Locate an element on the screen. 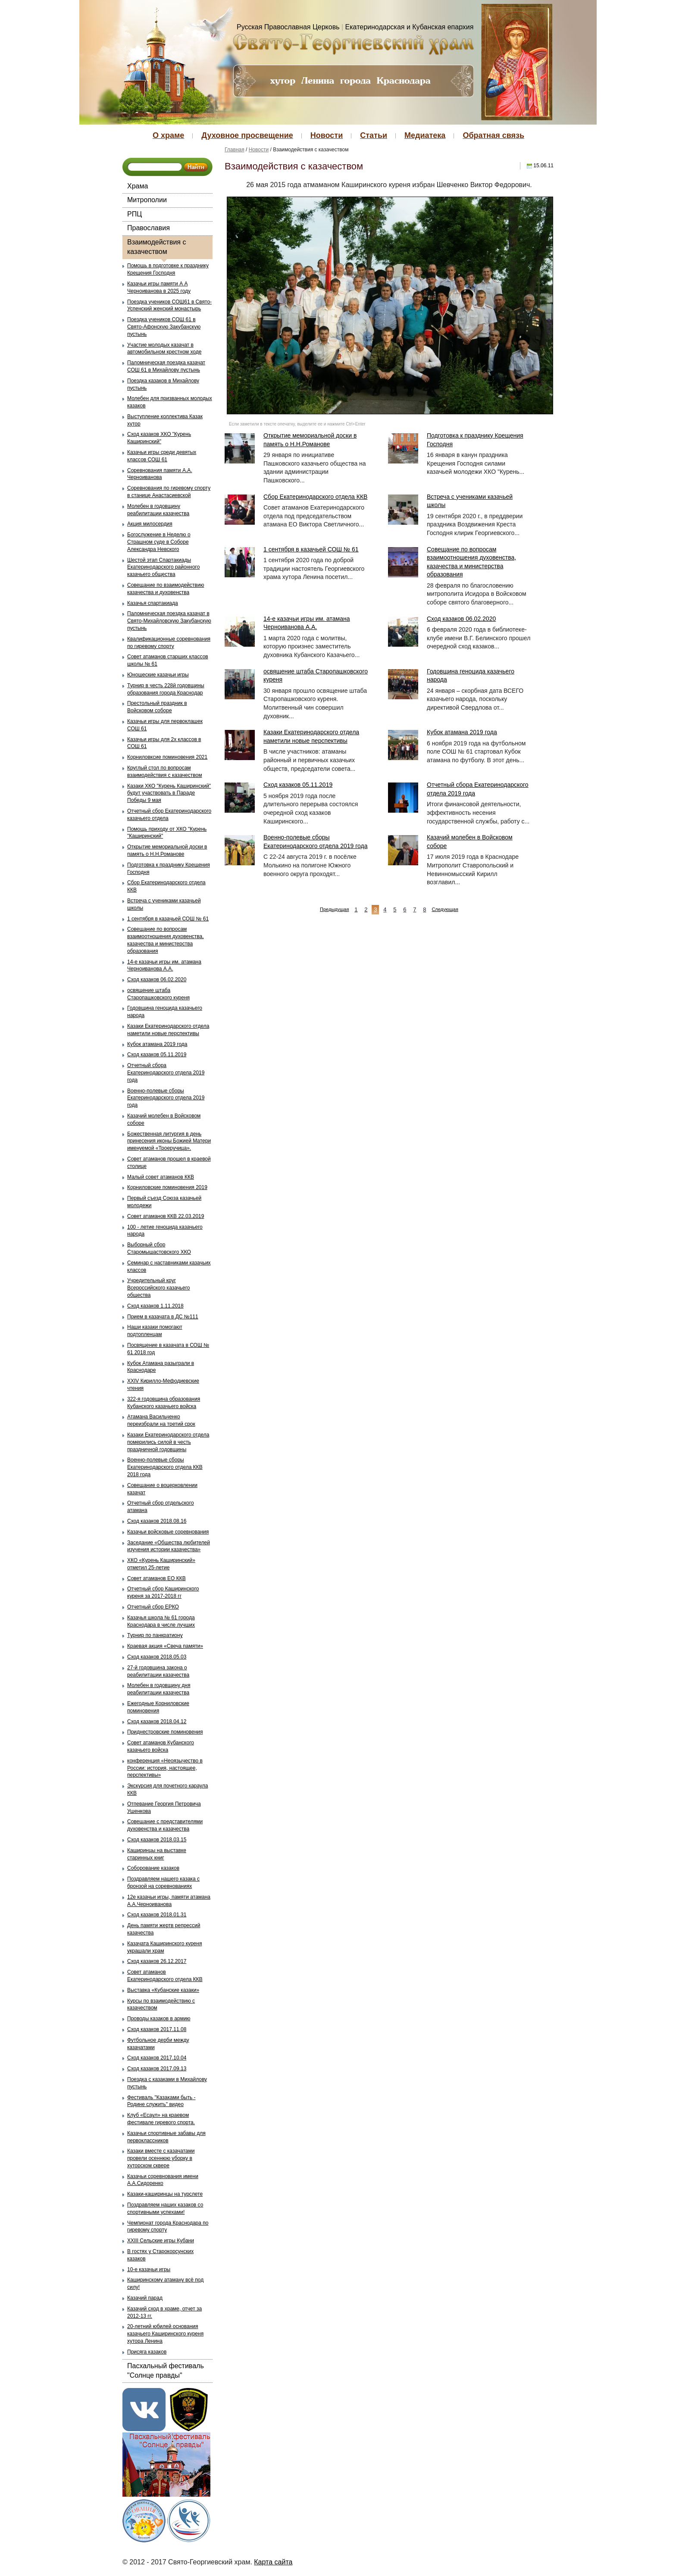 The width and height of the screenshot is (676, 2576). 27-й годовщина закона о реабилитации казачества is located at coordinates (158, 1671).